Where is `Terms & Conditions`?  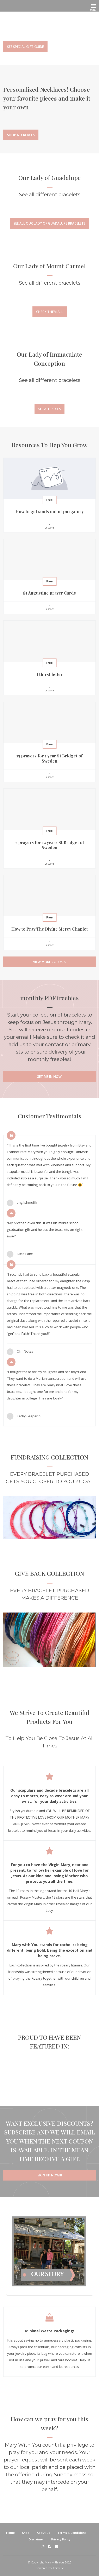 Terms & Conditions is located at coordinates (71, 2533).